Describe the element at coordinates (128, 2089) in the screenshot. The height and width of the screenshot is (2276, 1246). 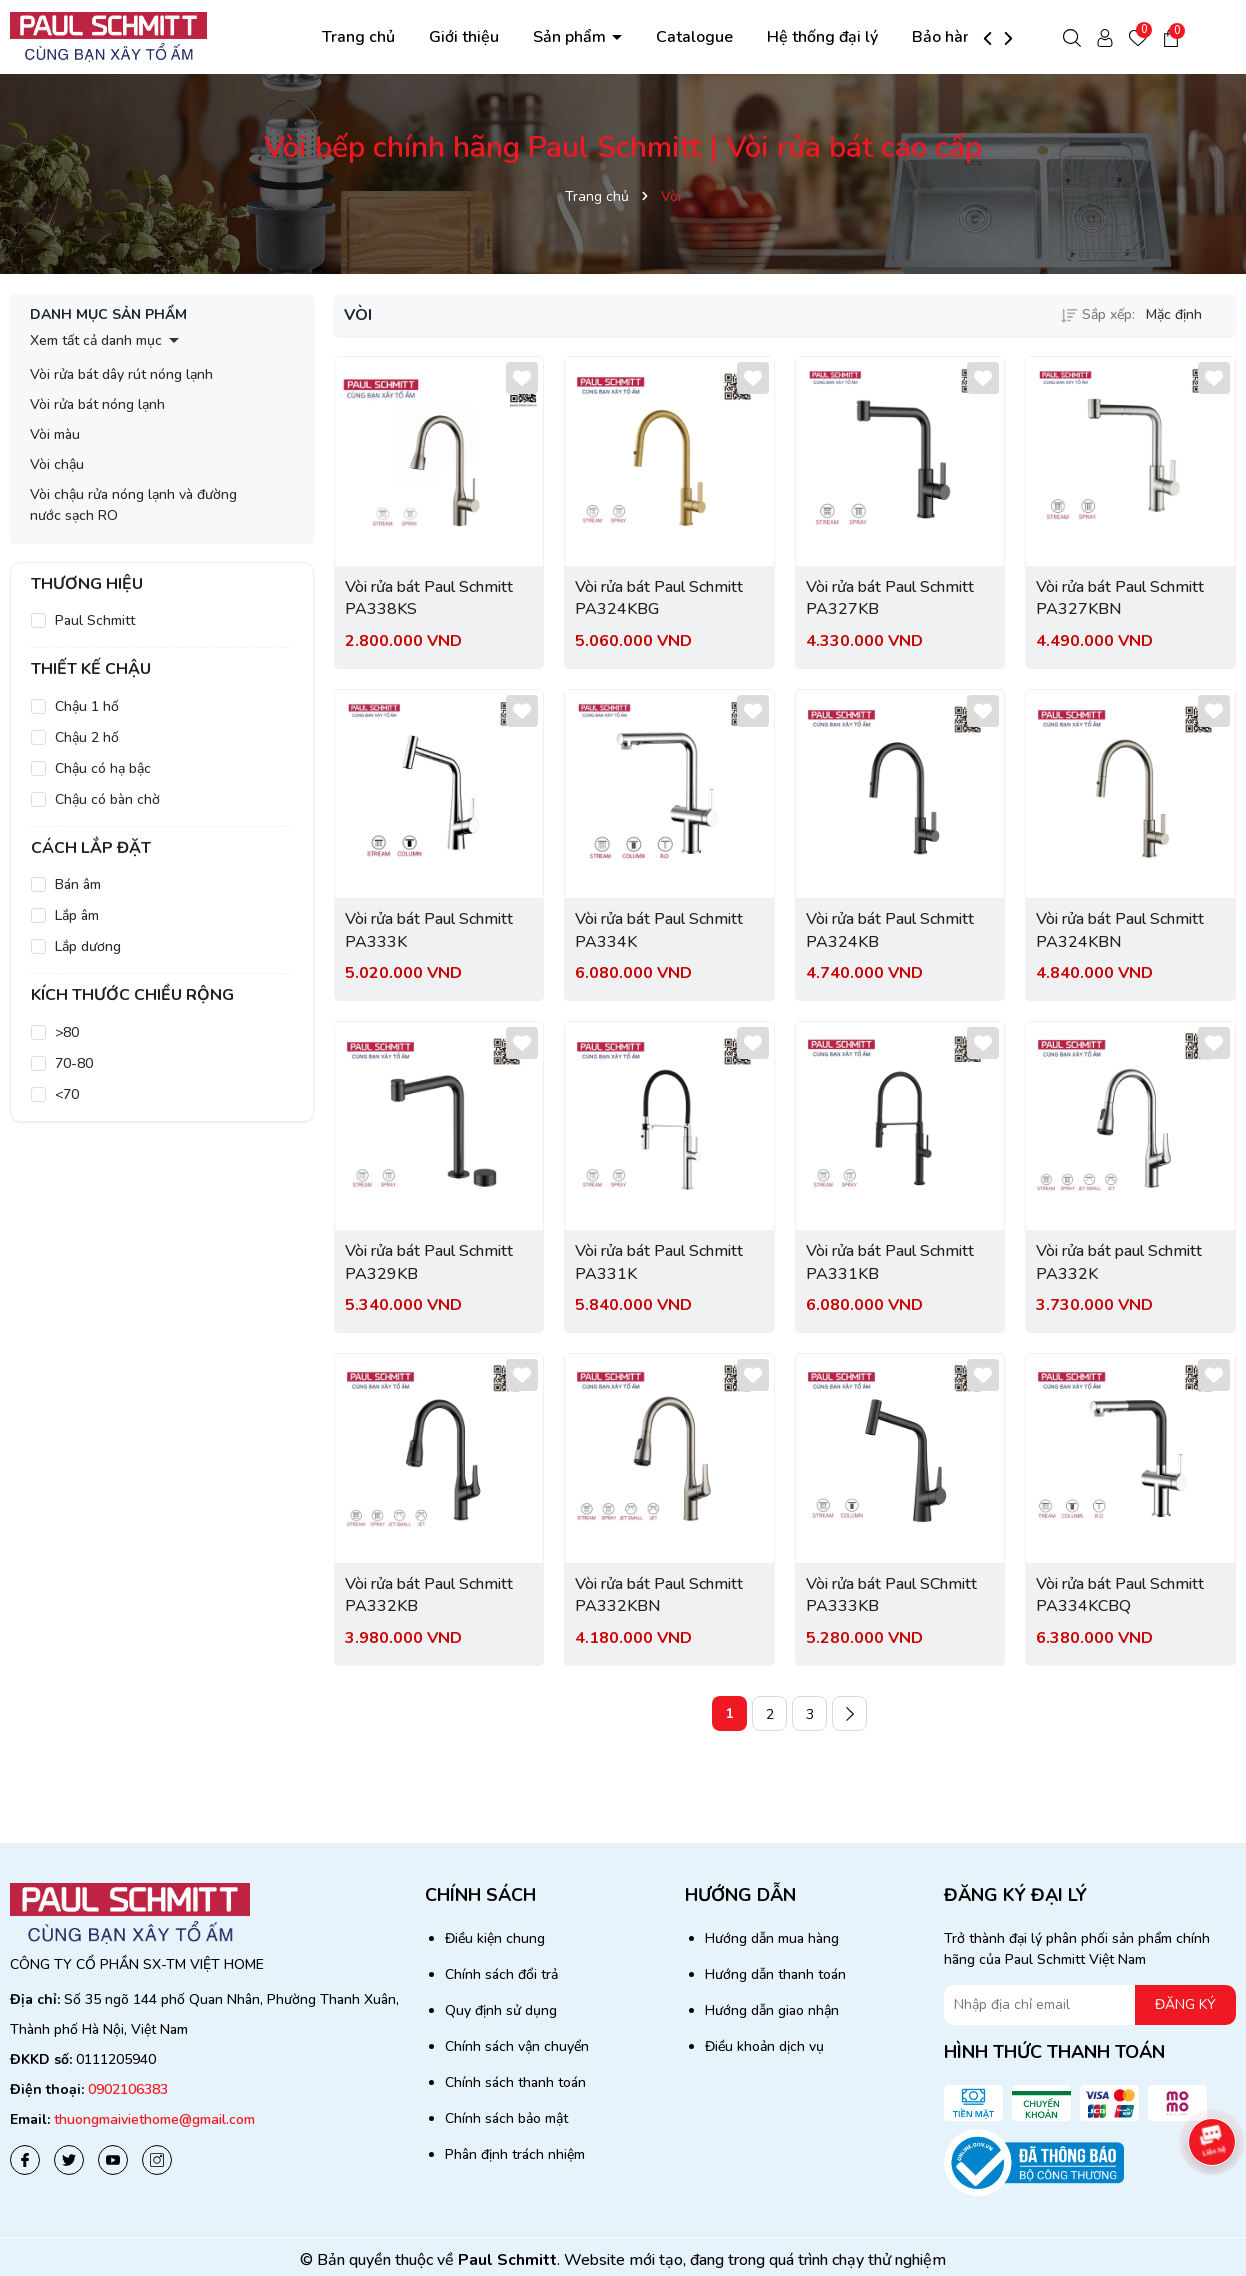
I see `0902106383` at that location.